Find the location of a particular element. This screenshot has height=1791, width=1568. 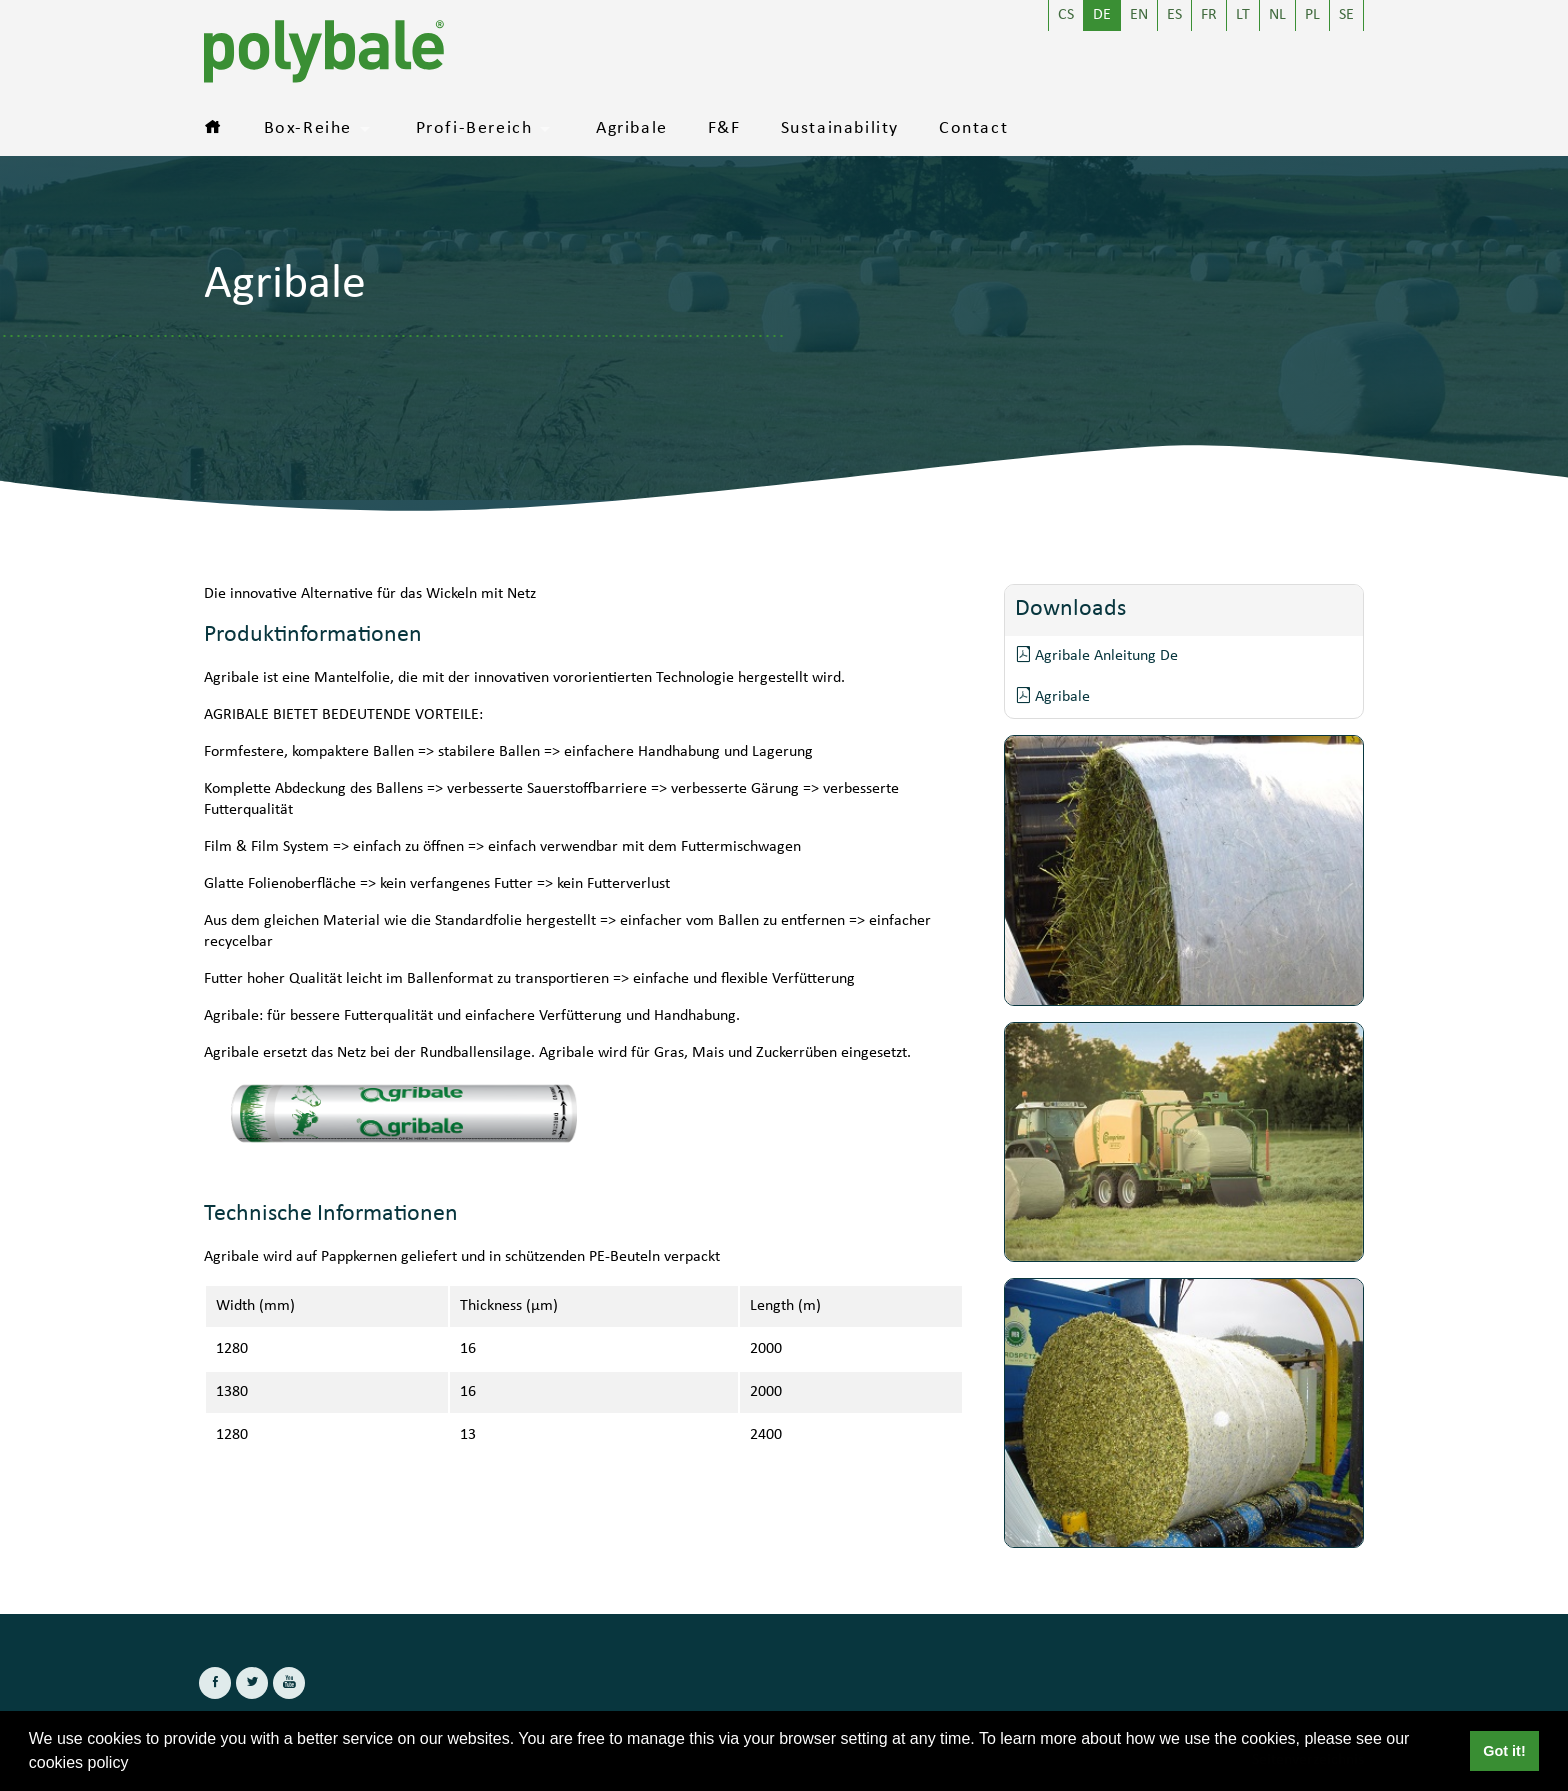

Box-Reihe is located at coordinates (308, 129).